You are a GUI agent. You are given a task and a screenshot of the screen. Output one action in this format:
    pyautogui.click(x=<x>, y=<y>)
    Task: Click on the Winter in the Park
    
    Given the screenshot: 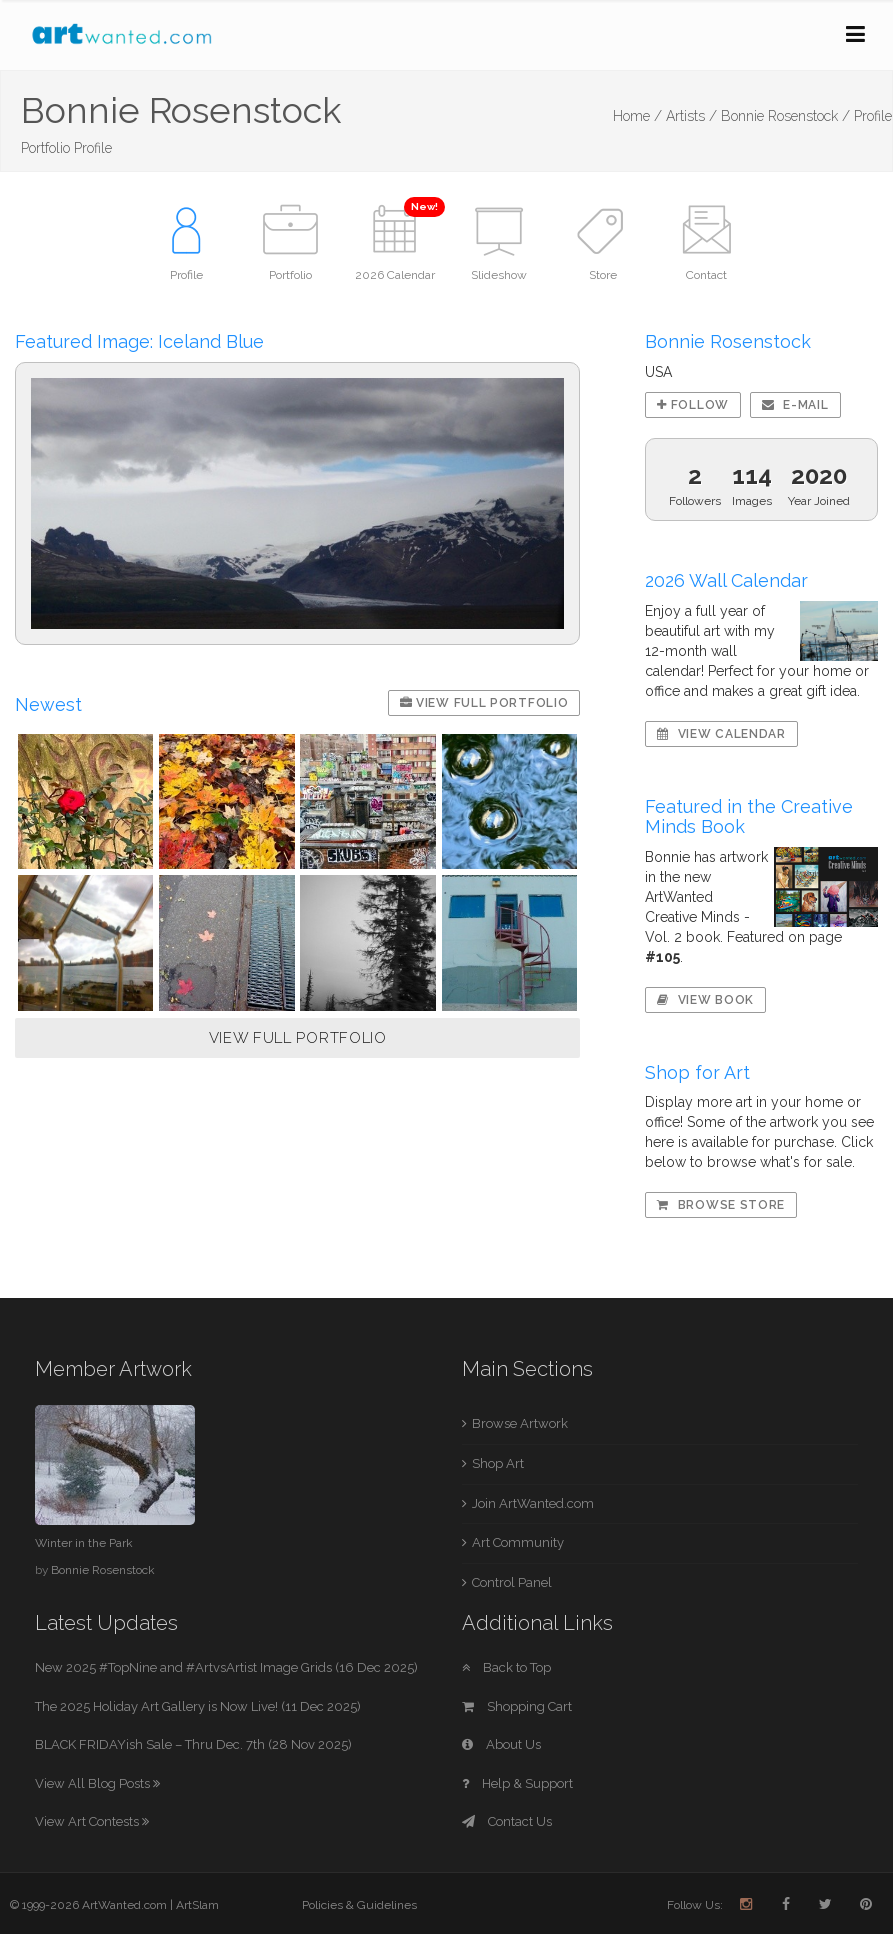 What is the action you would take?
    pyautogui.click(x=84, y=1543)
    